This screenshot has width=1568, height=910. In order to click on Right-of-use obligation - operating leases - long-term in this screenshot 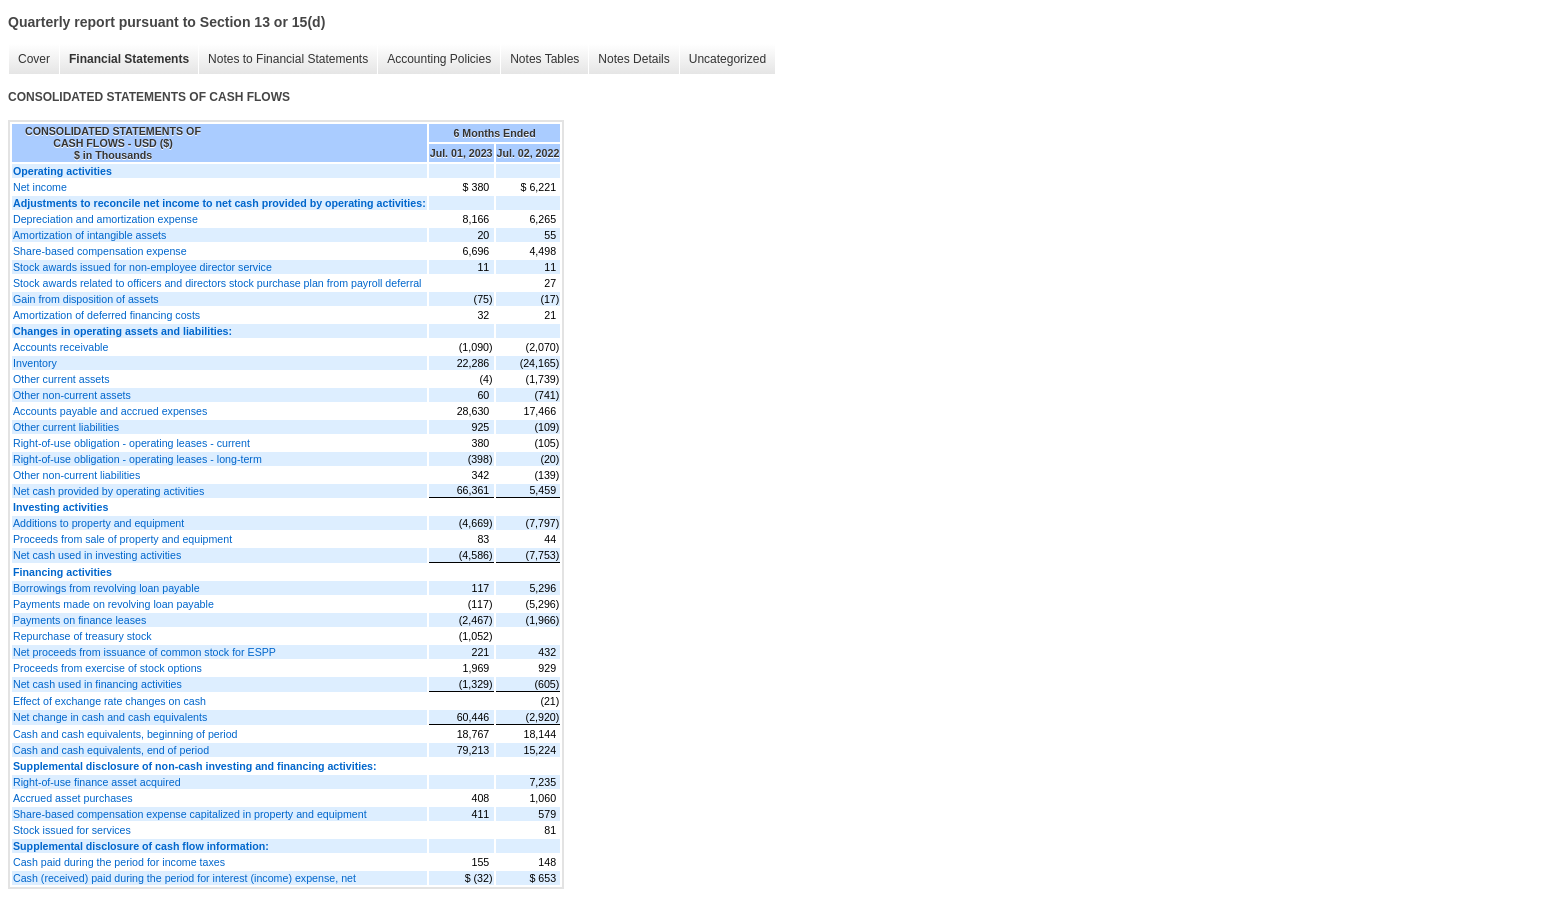, I will do `click(137, 459)`.